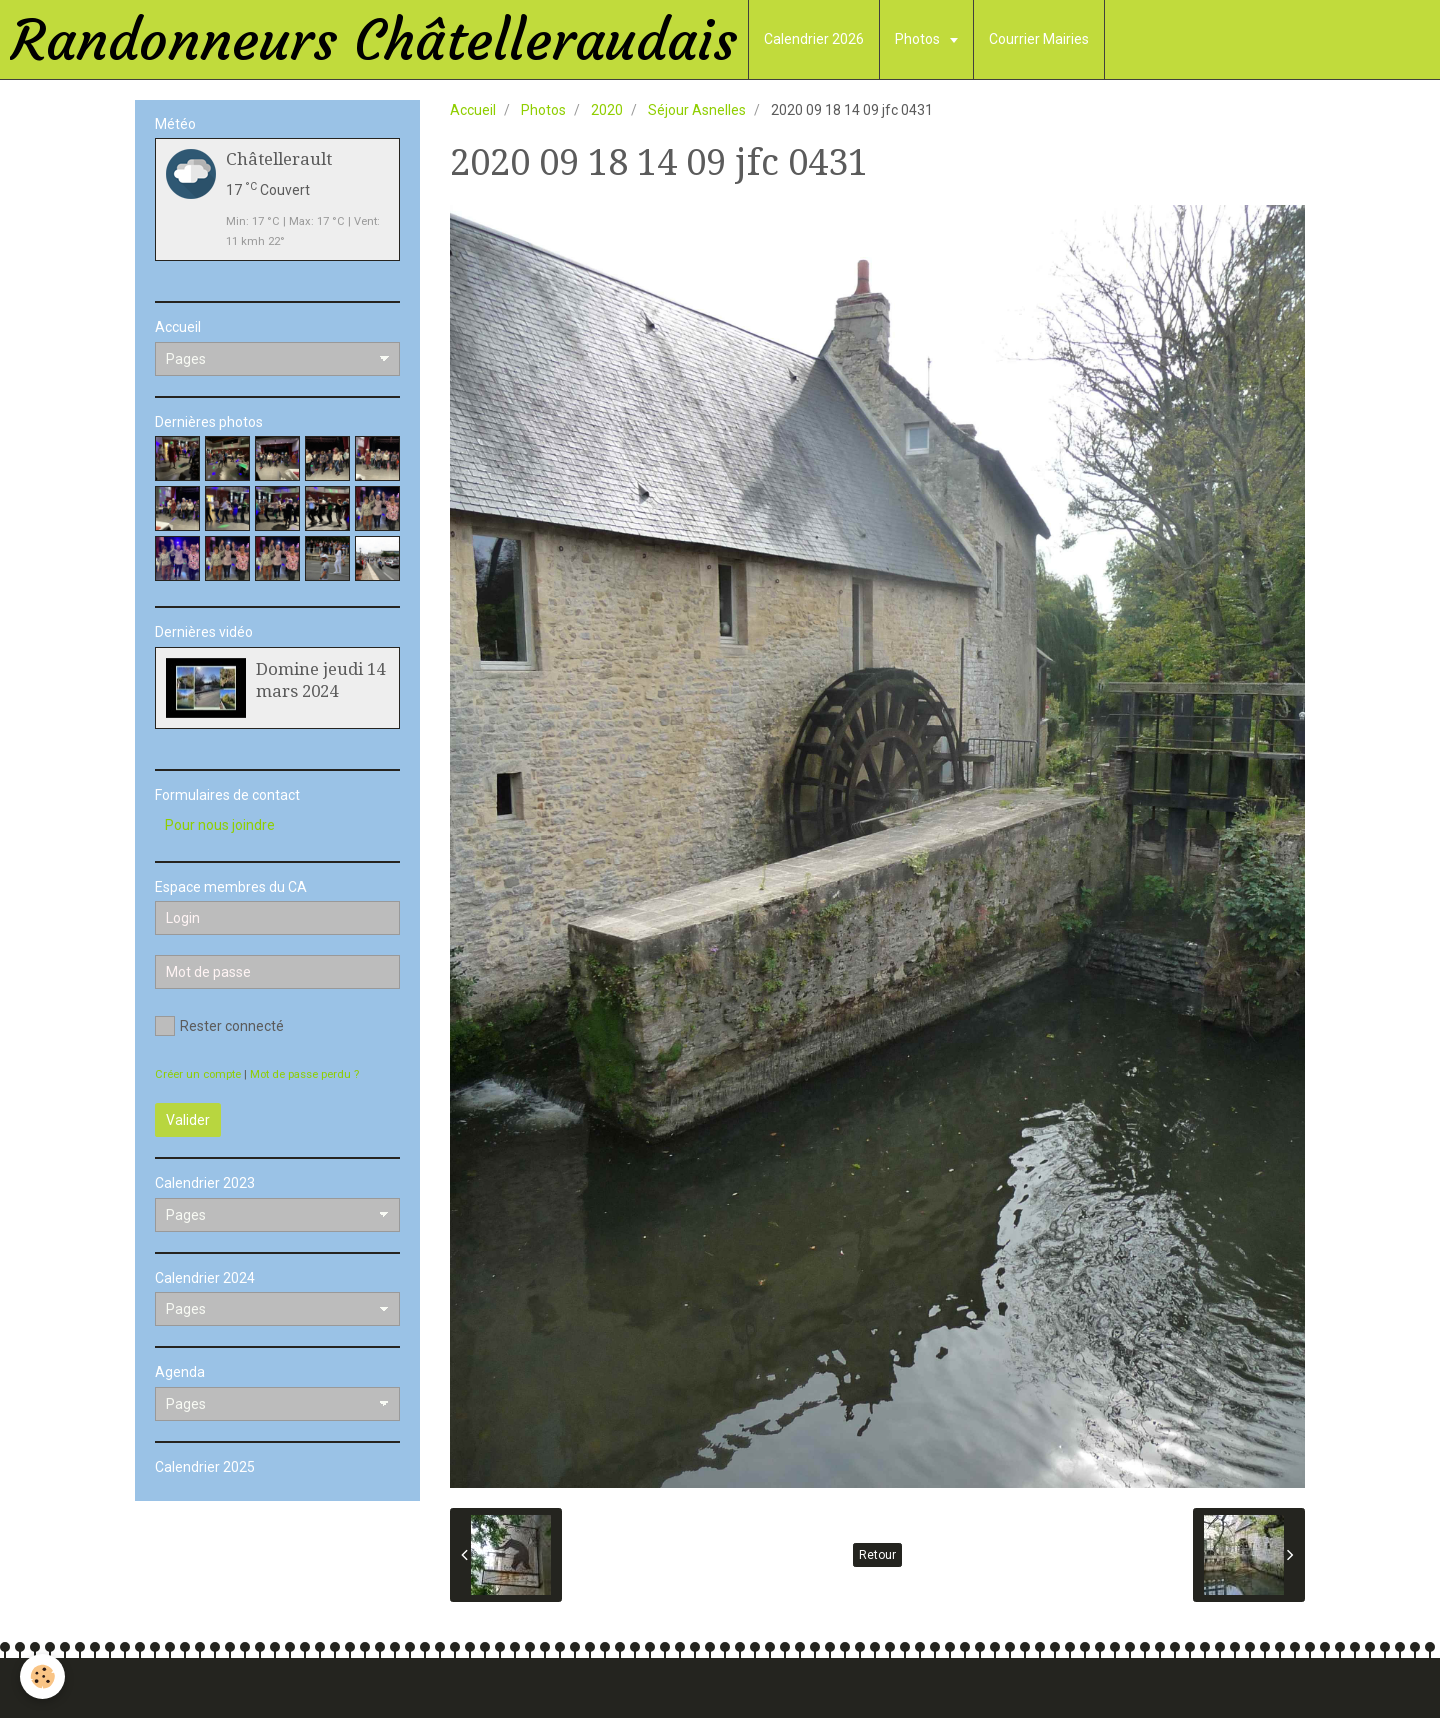  Describe the element at coordinates (198, 1074) in the screenshot. I see `Créer un compte` at that location.